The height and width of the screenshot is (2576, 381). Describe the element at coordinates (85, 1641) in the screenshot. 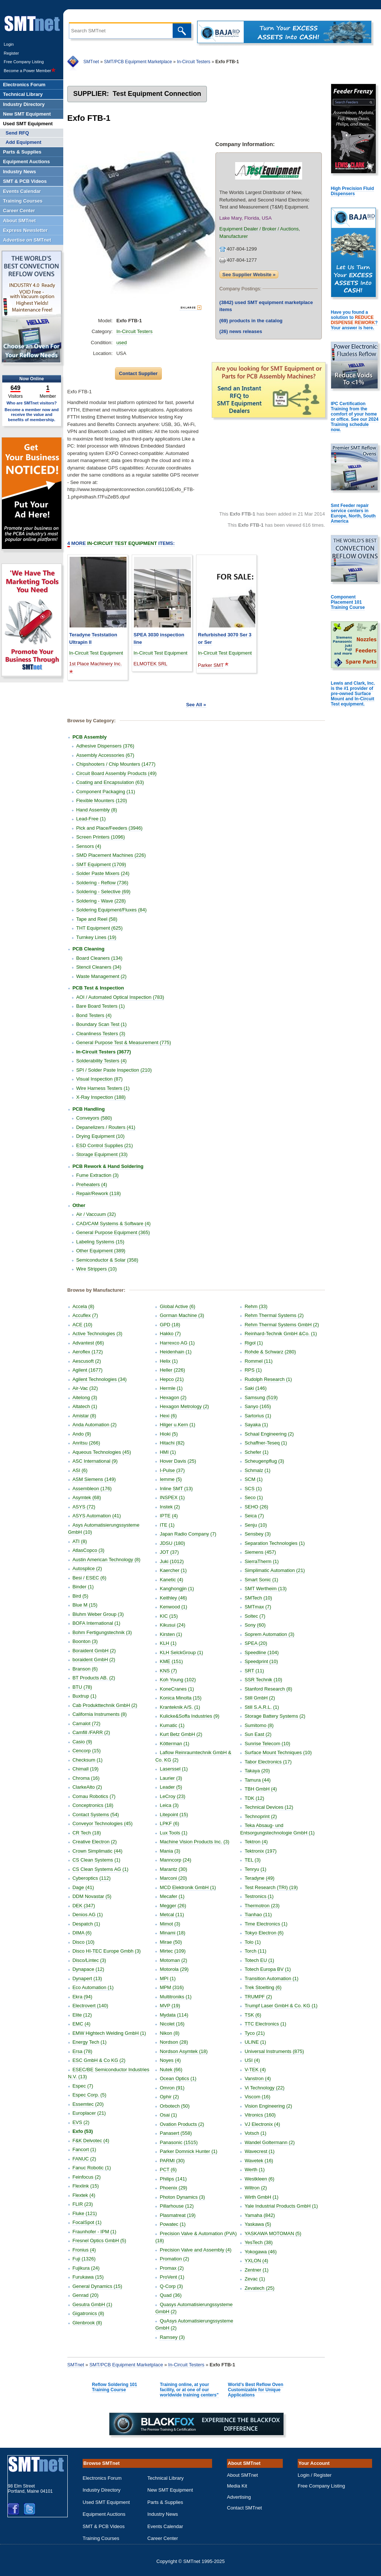

I see `Boonton (3)` at that location.